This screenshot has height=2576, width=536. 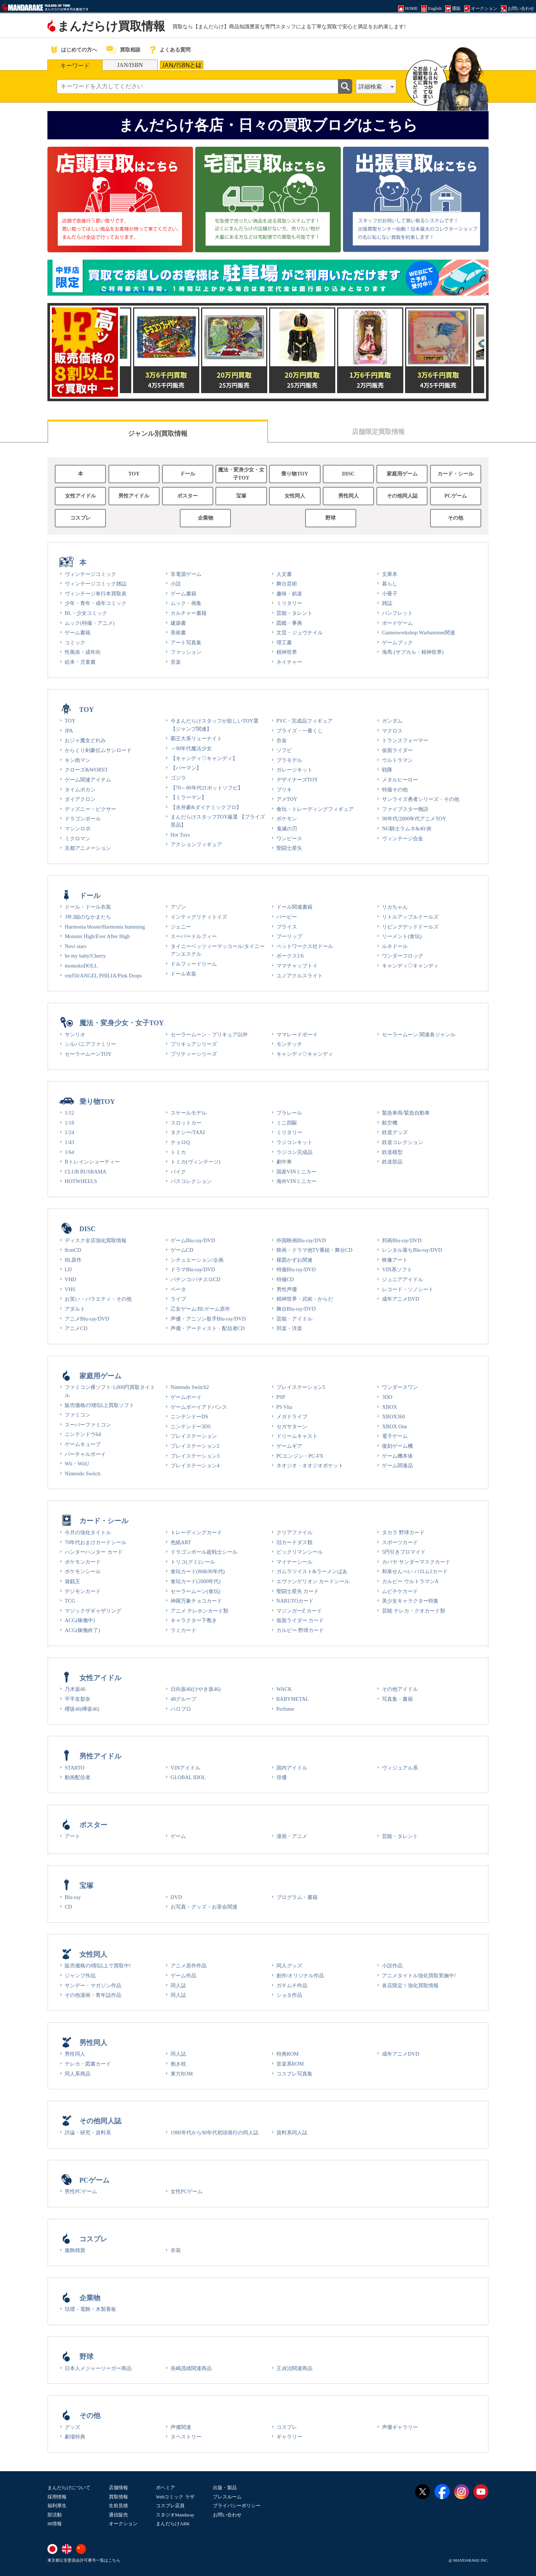 I want to click on 遊戯王, so click(x=72, y=1581).